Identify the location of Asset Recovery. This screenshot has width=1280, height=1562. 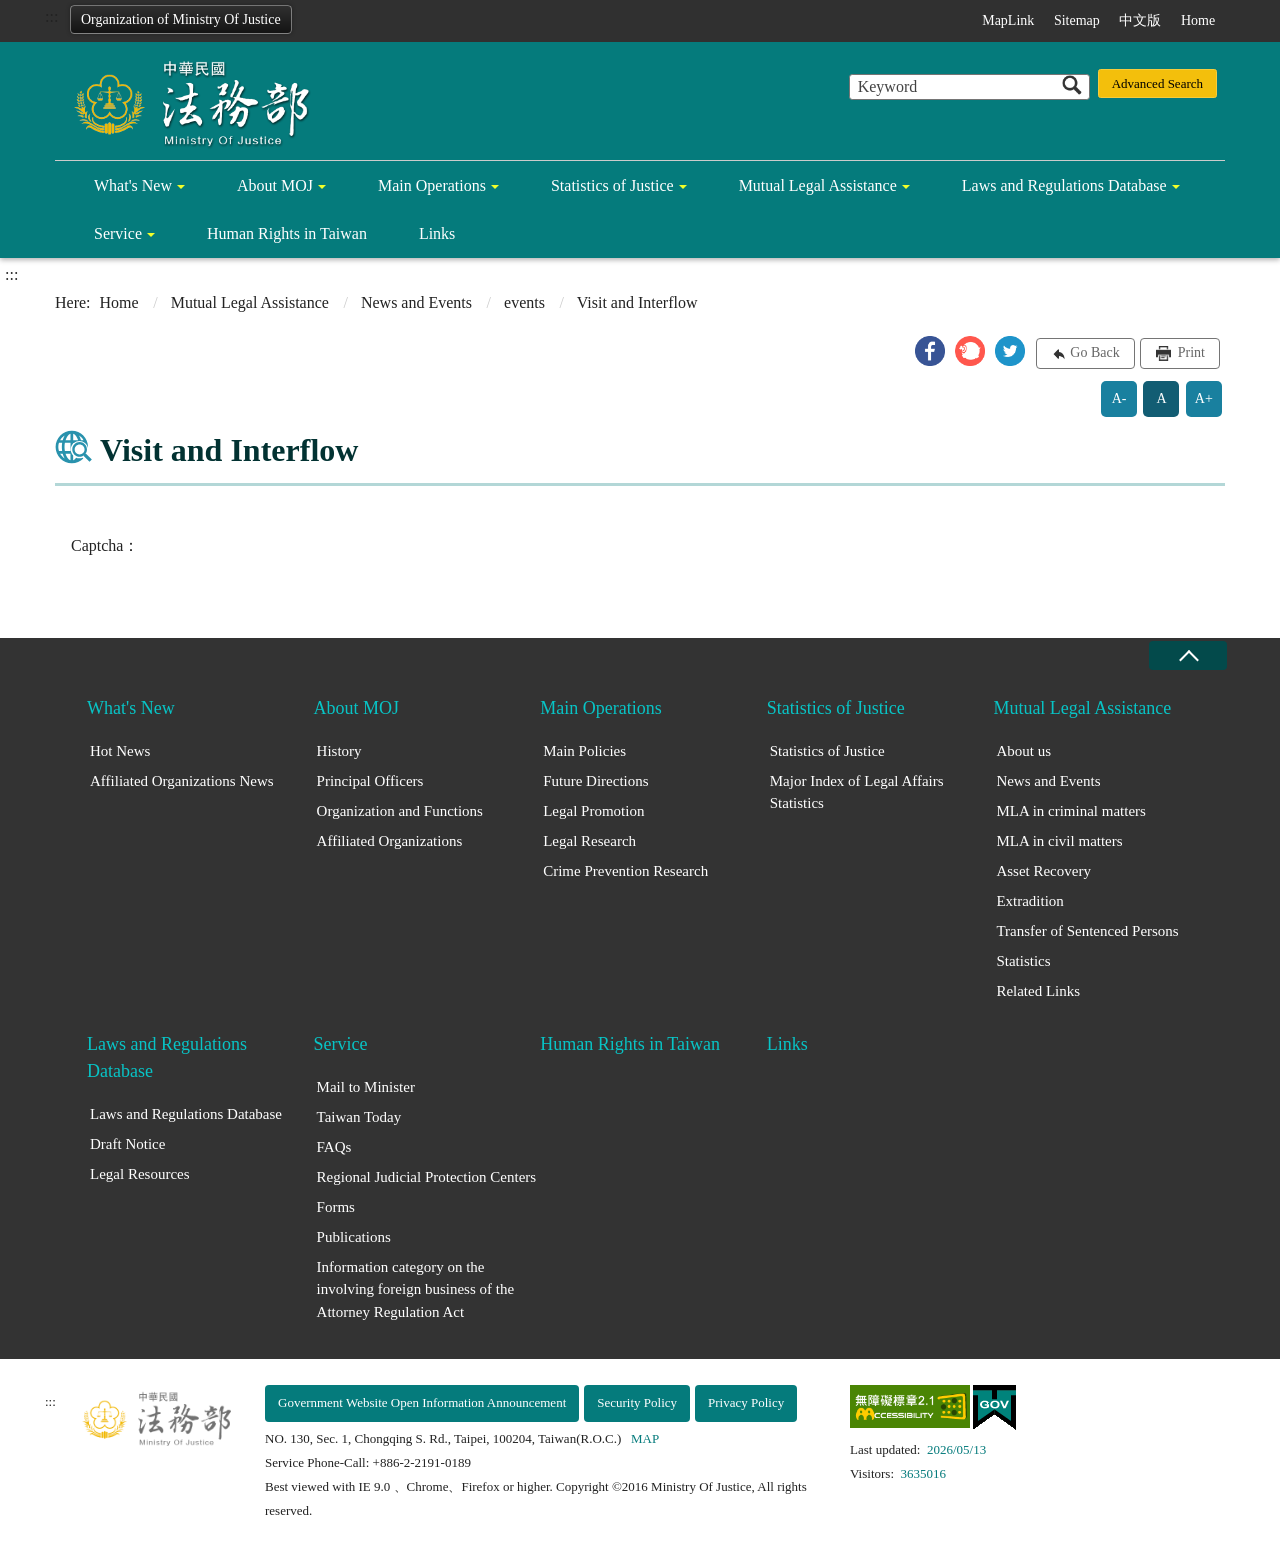
(1043, 871).